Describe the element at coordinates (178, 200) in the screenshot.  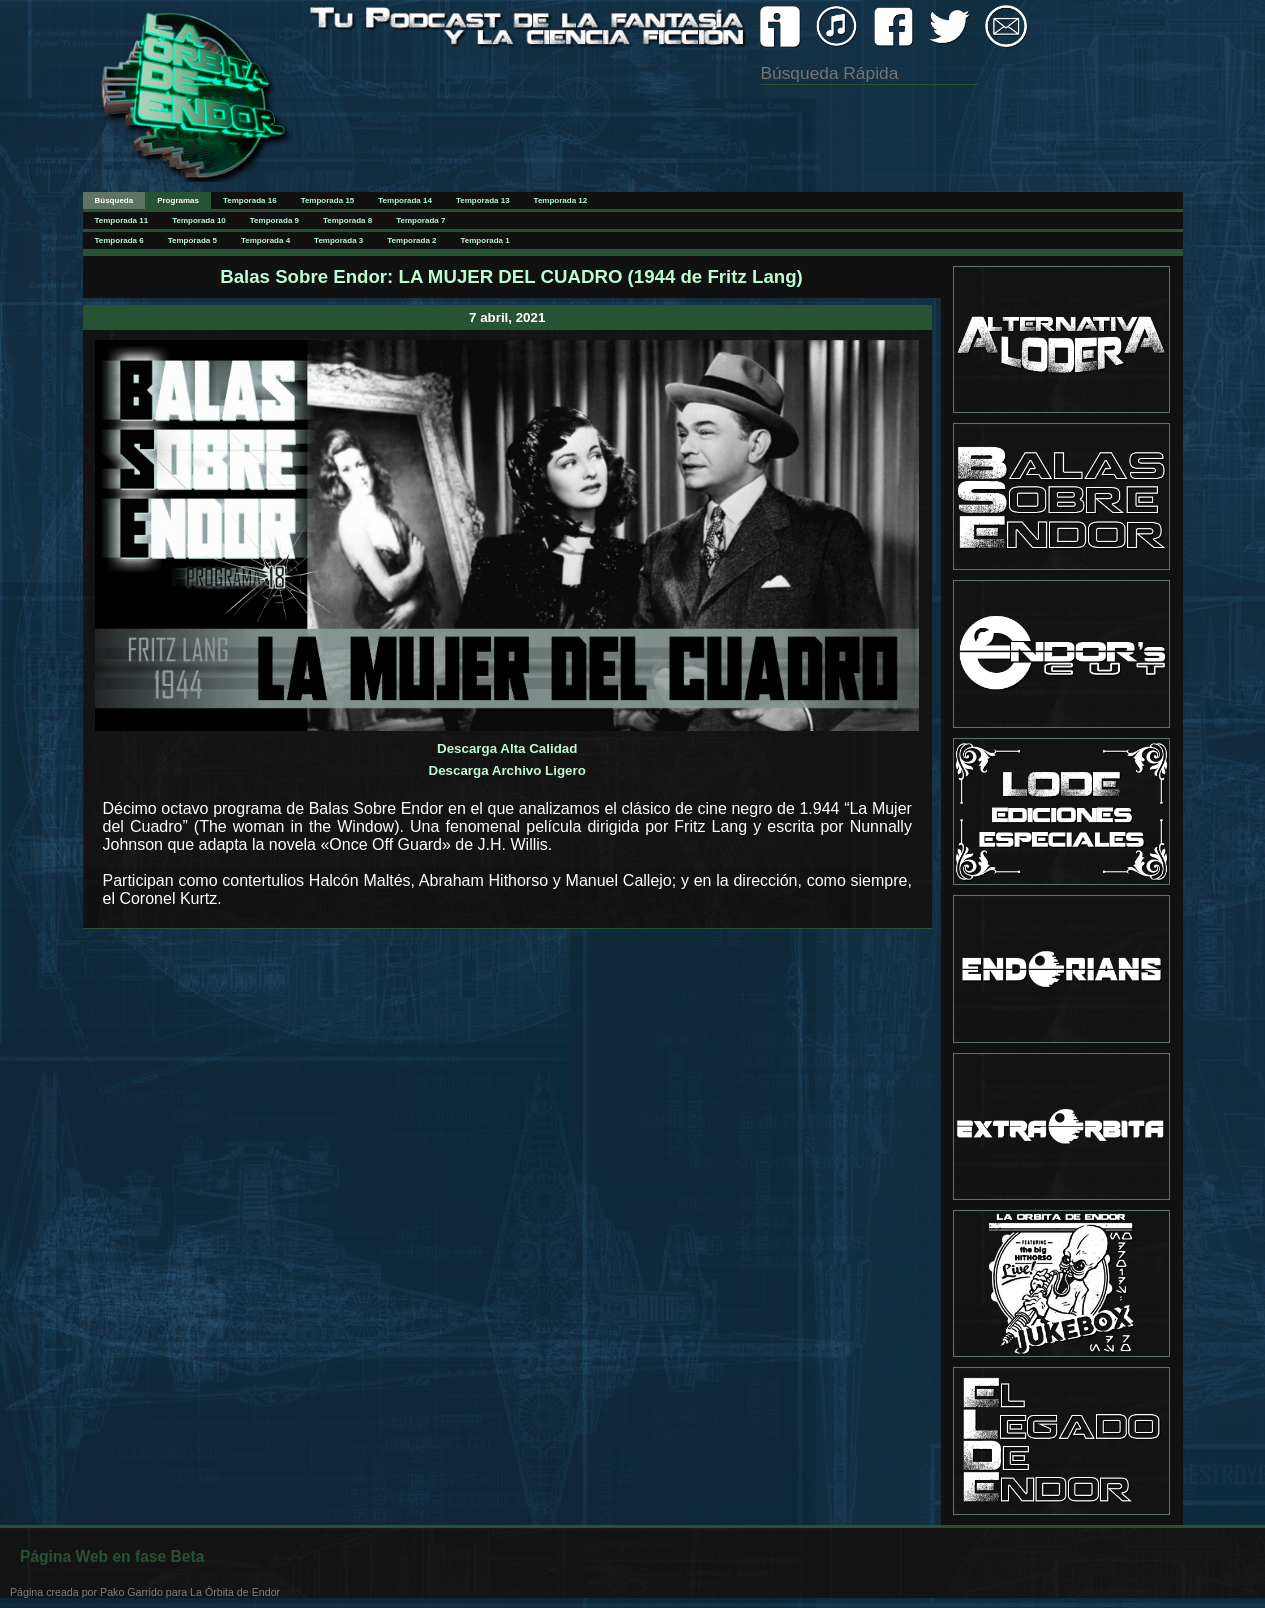
I see `Programas` at that location.